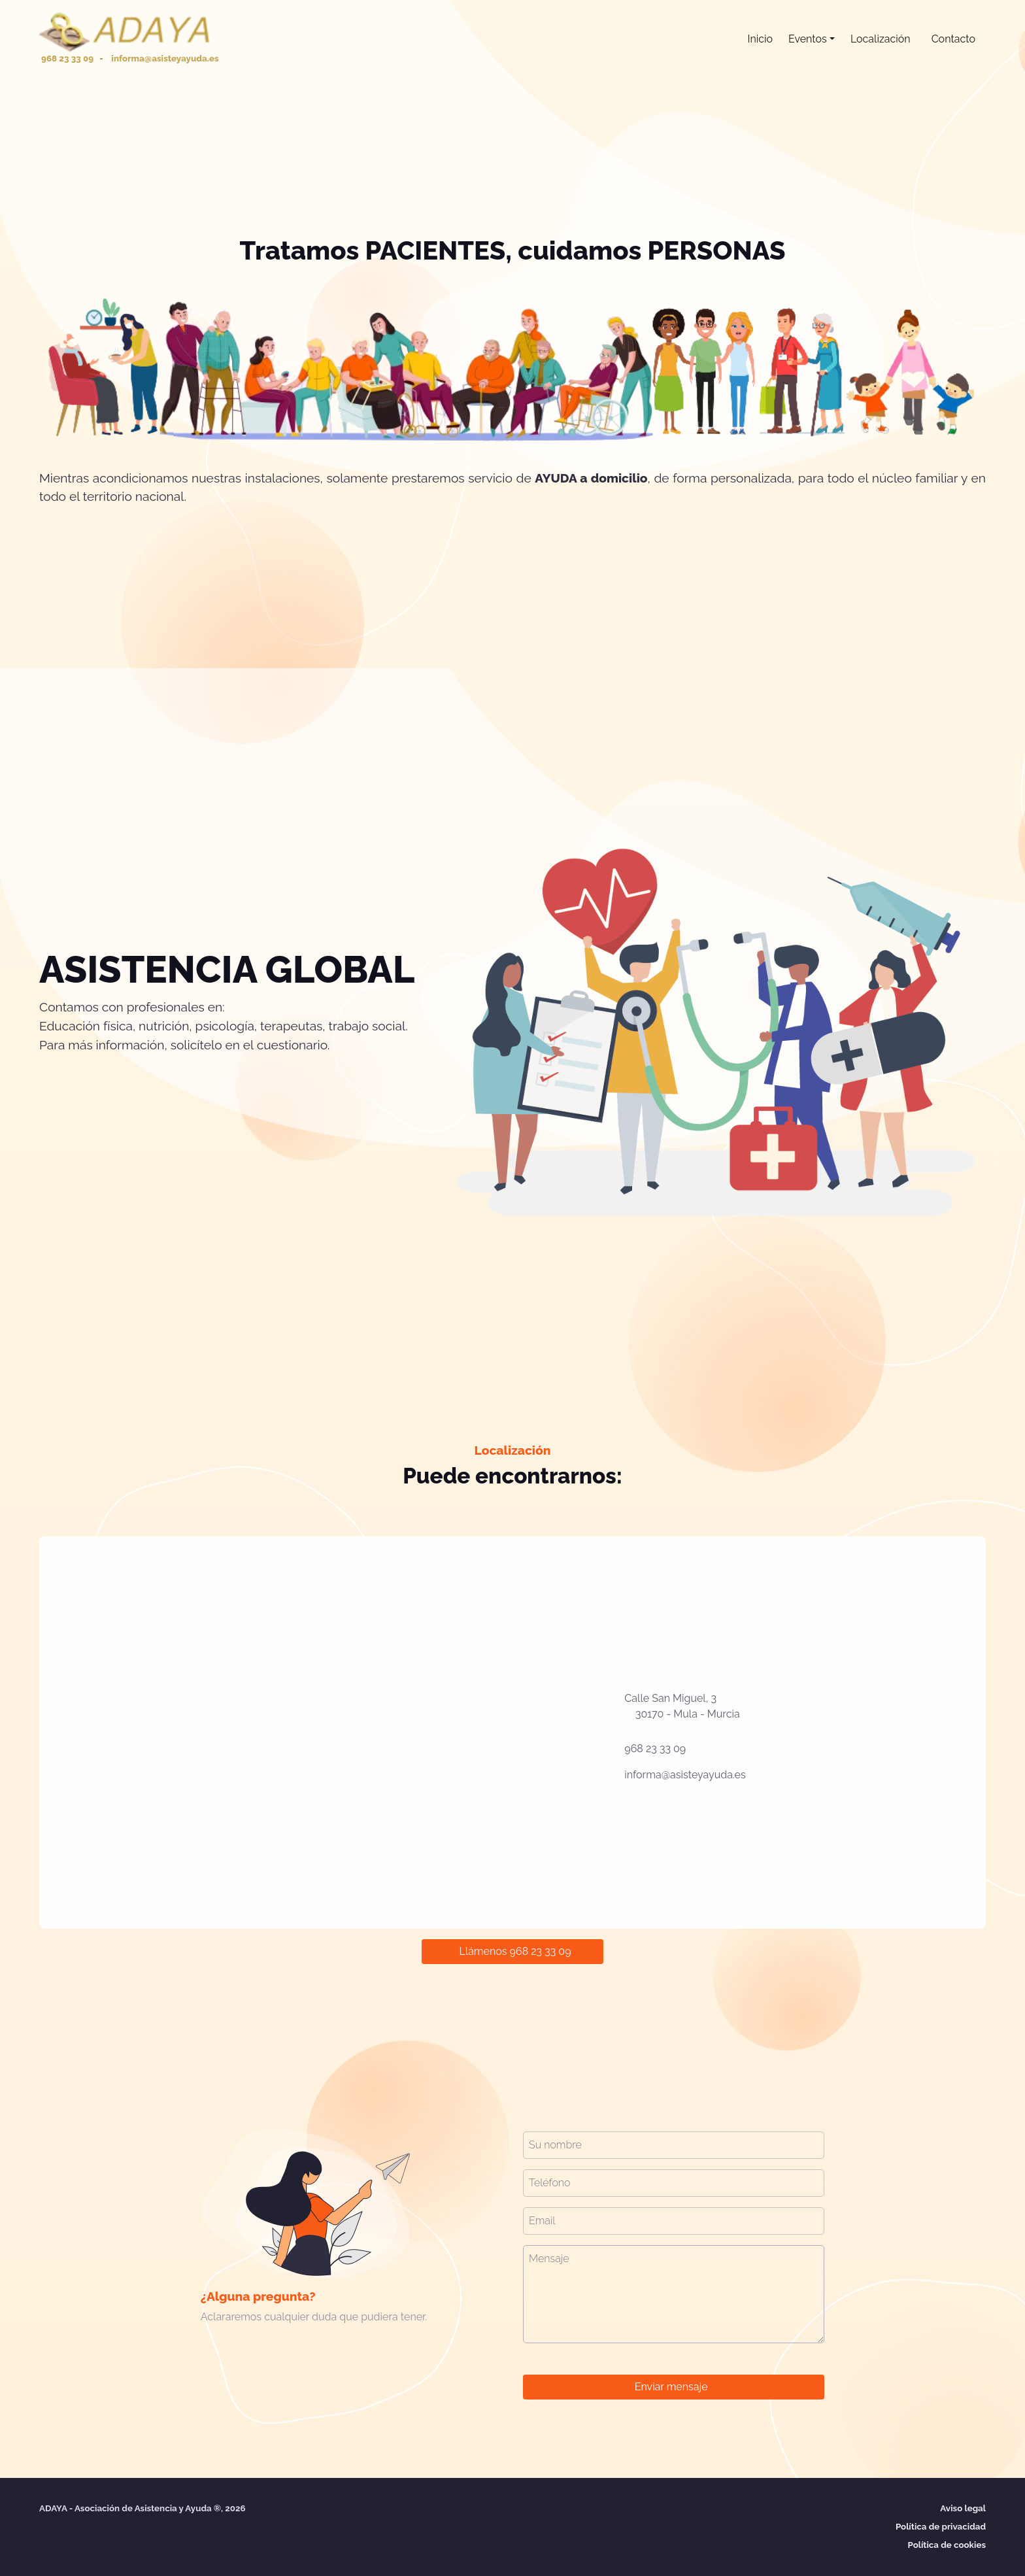 The height and width of the screenshot is (2576, 1025). Describe the element at coordinates (760, 39) in the screenshot. I see `Inicio` at that location.